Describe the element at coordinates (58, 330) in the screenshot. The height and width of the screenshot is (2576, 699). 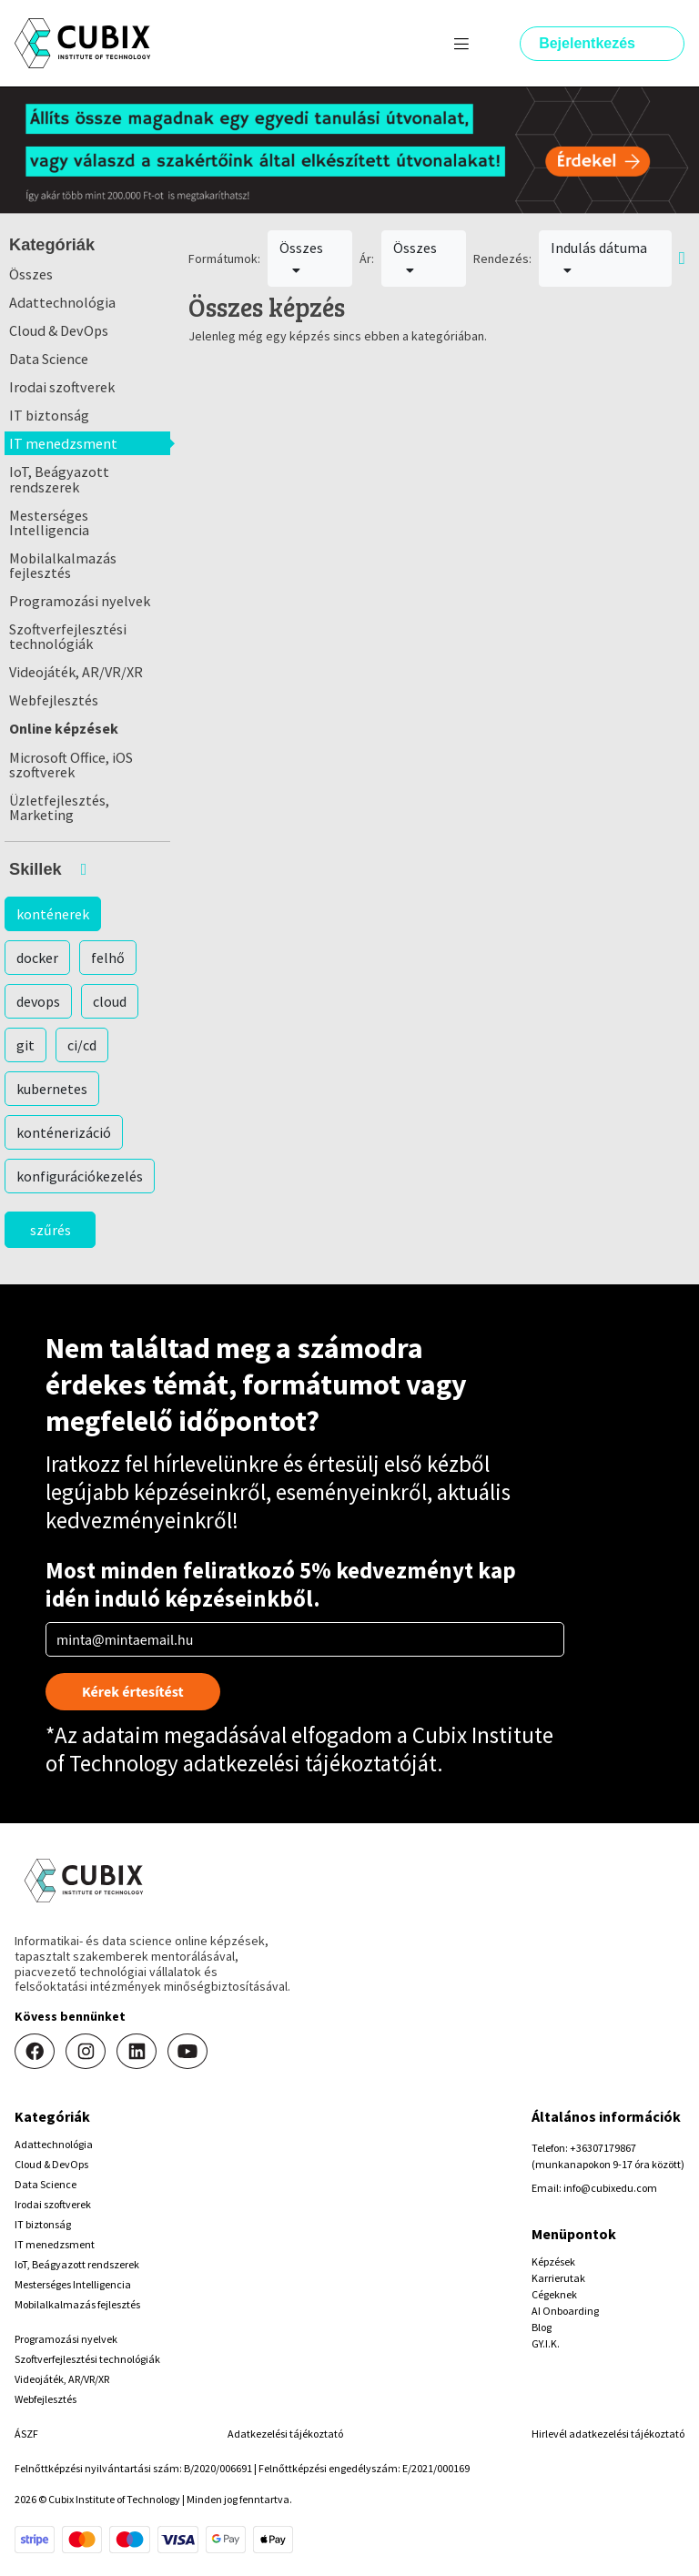
I see `Cloud & DevOps` at that location.